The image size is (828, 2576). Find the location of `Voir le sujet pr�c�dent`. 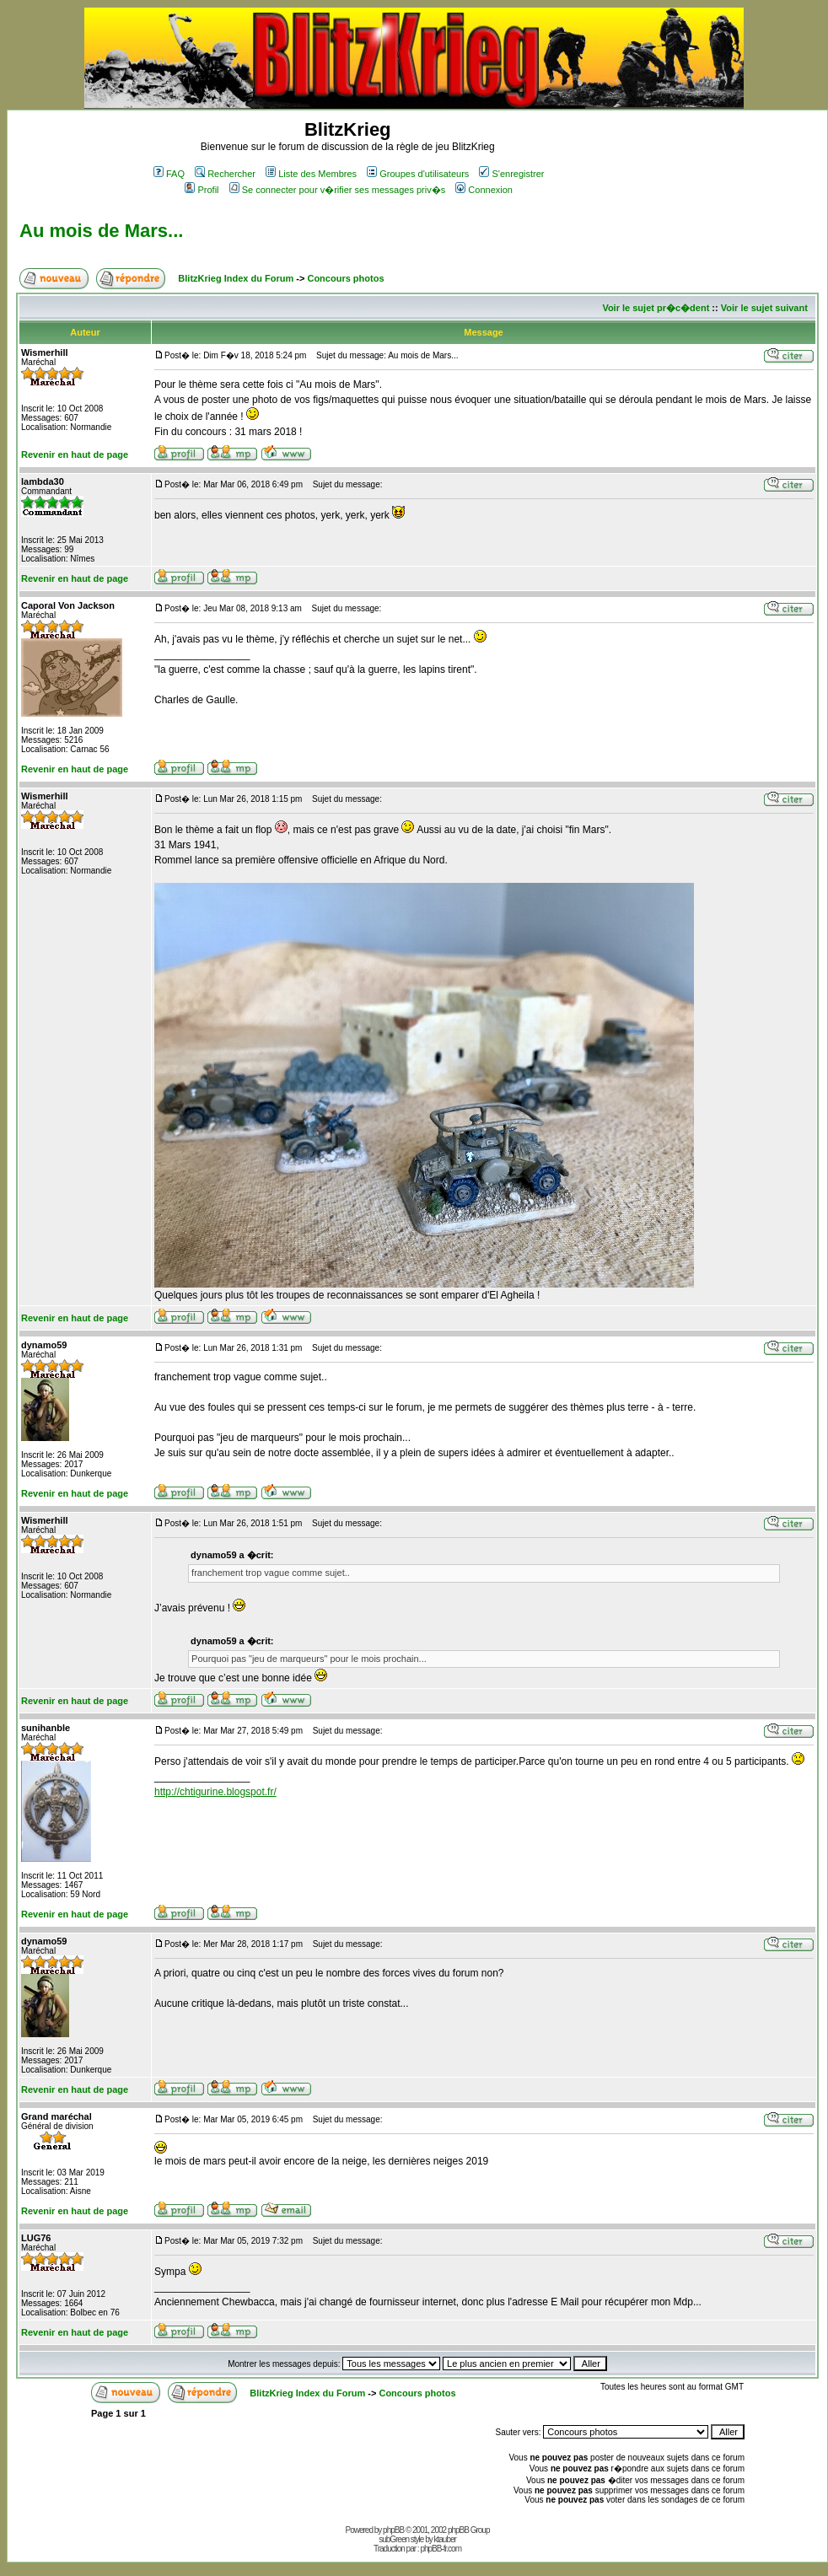

Voir le sujet pr�c�dent is located at coordinates (655, 308).